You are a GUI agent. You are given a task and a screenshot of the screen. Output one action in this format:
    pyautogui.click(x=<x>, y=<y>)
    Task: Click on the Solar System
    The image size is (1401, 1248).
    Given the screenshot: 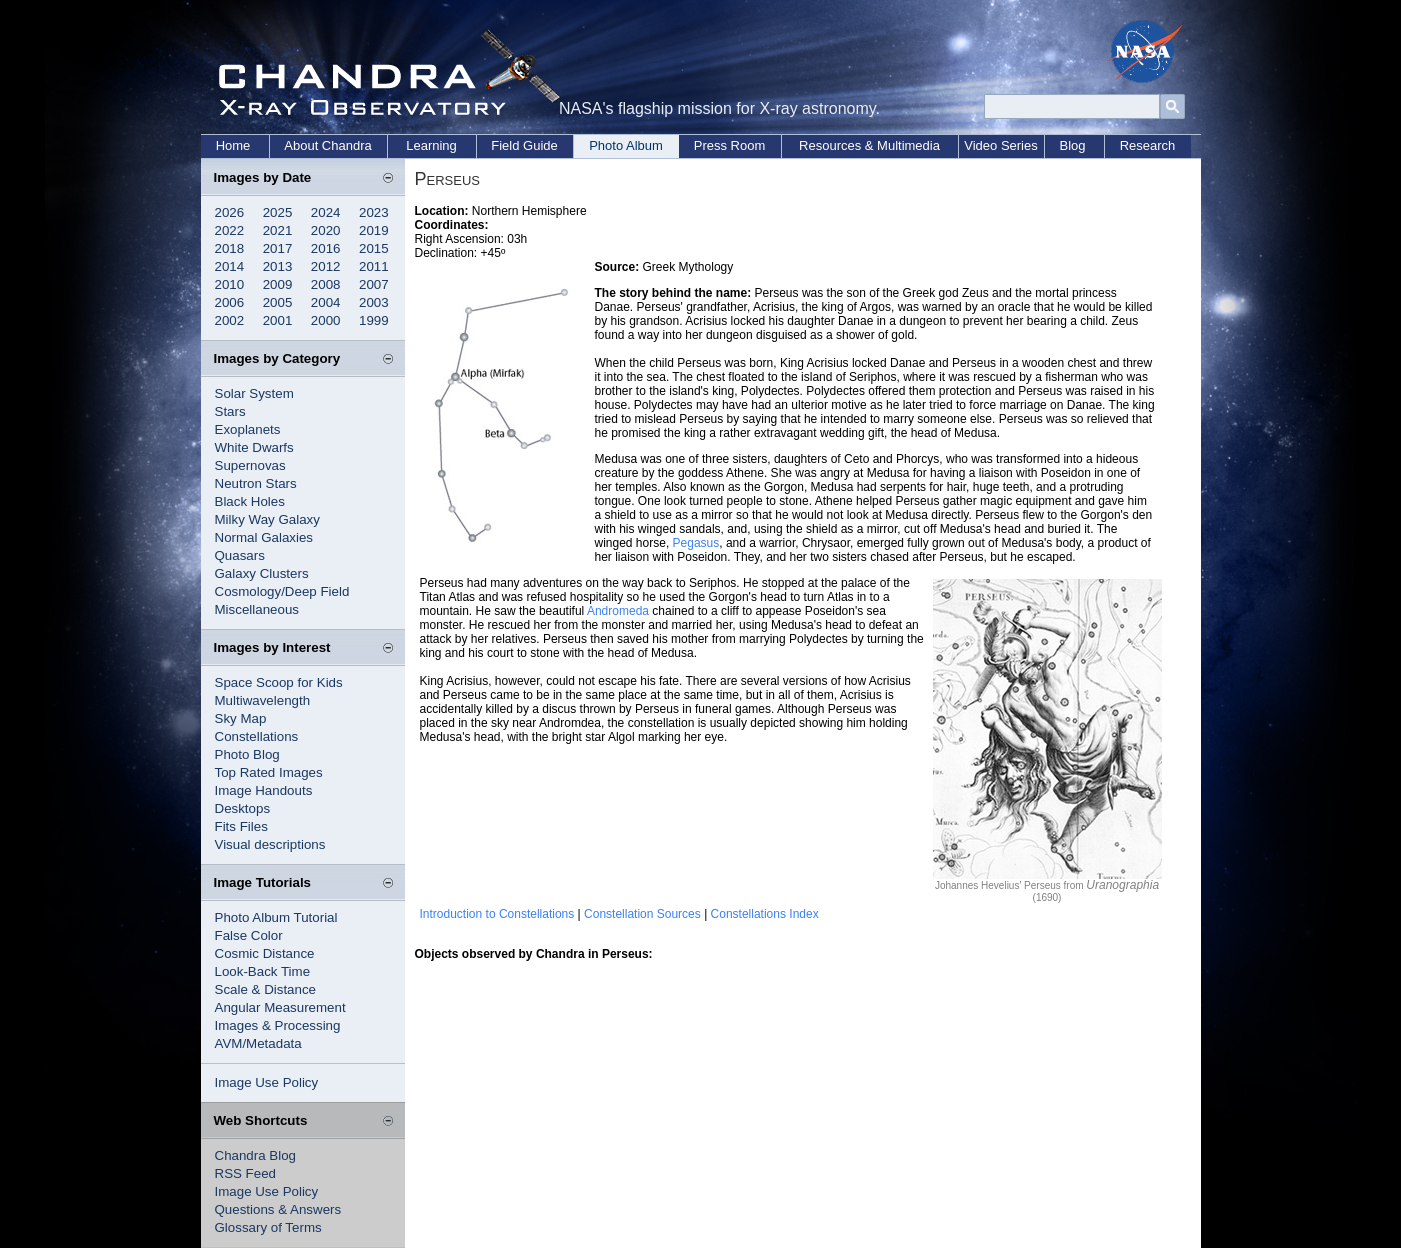 What is the action you would take?
    pyautogui.click(x=254, y=393)
    